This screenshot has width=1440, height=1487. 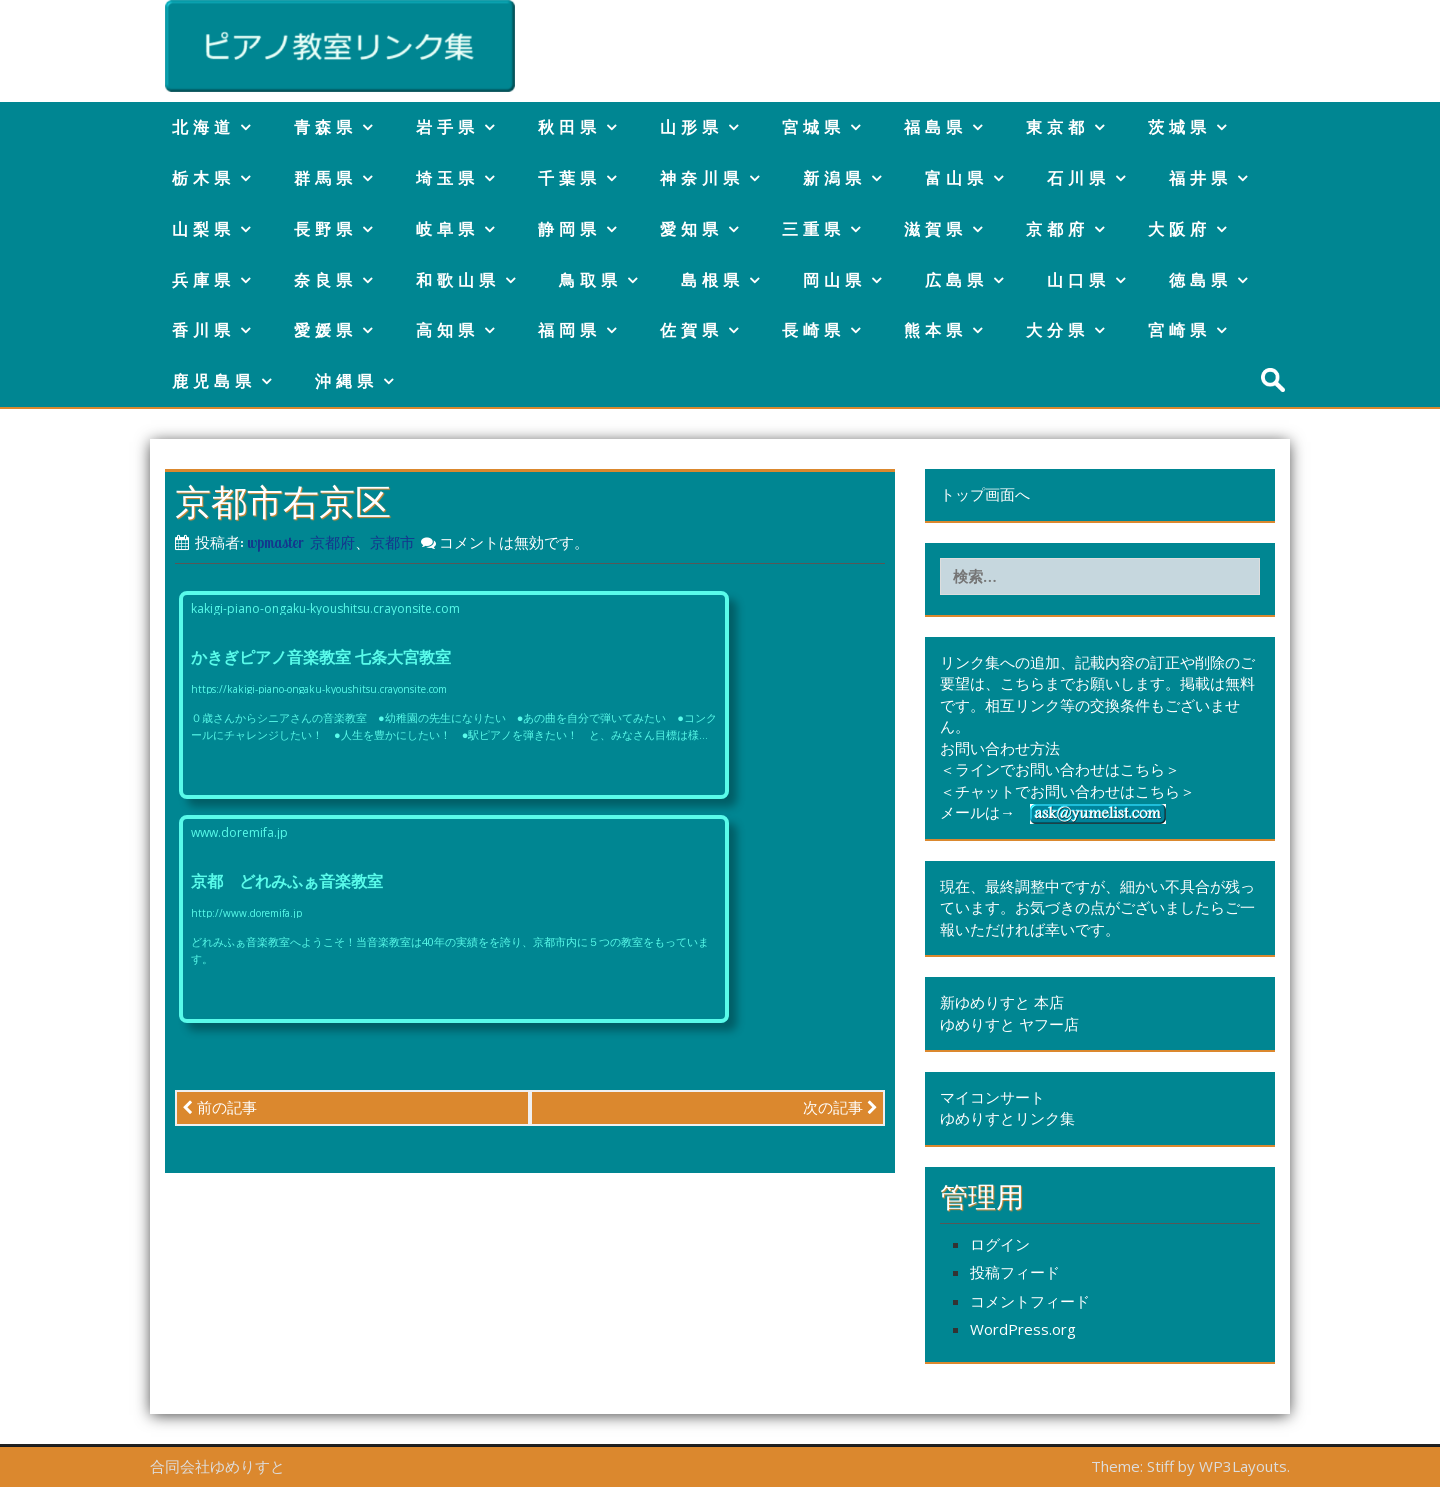 I want to click on 高知県, so click(x=447, y=330).